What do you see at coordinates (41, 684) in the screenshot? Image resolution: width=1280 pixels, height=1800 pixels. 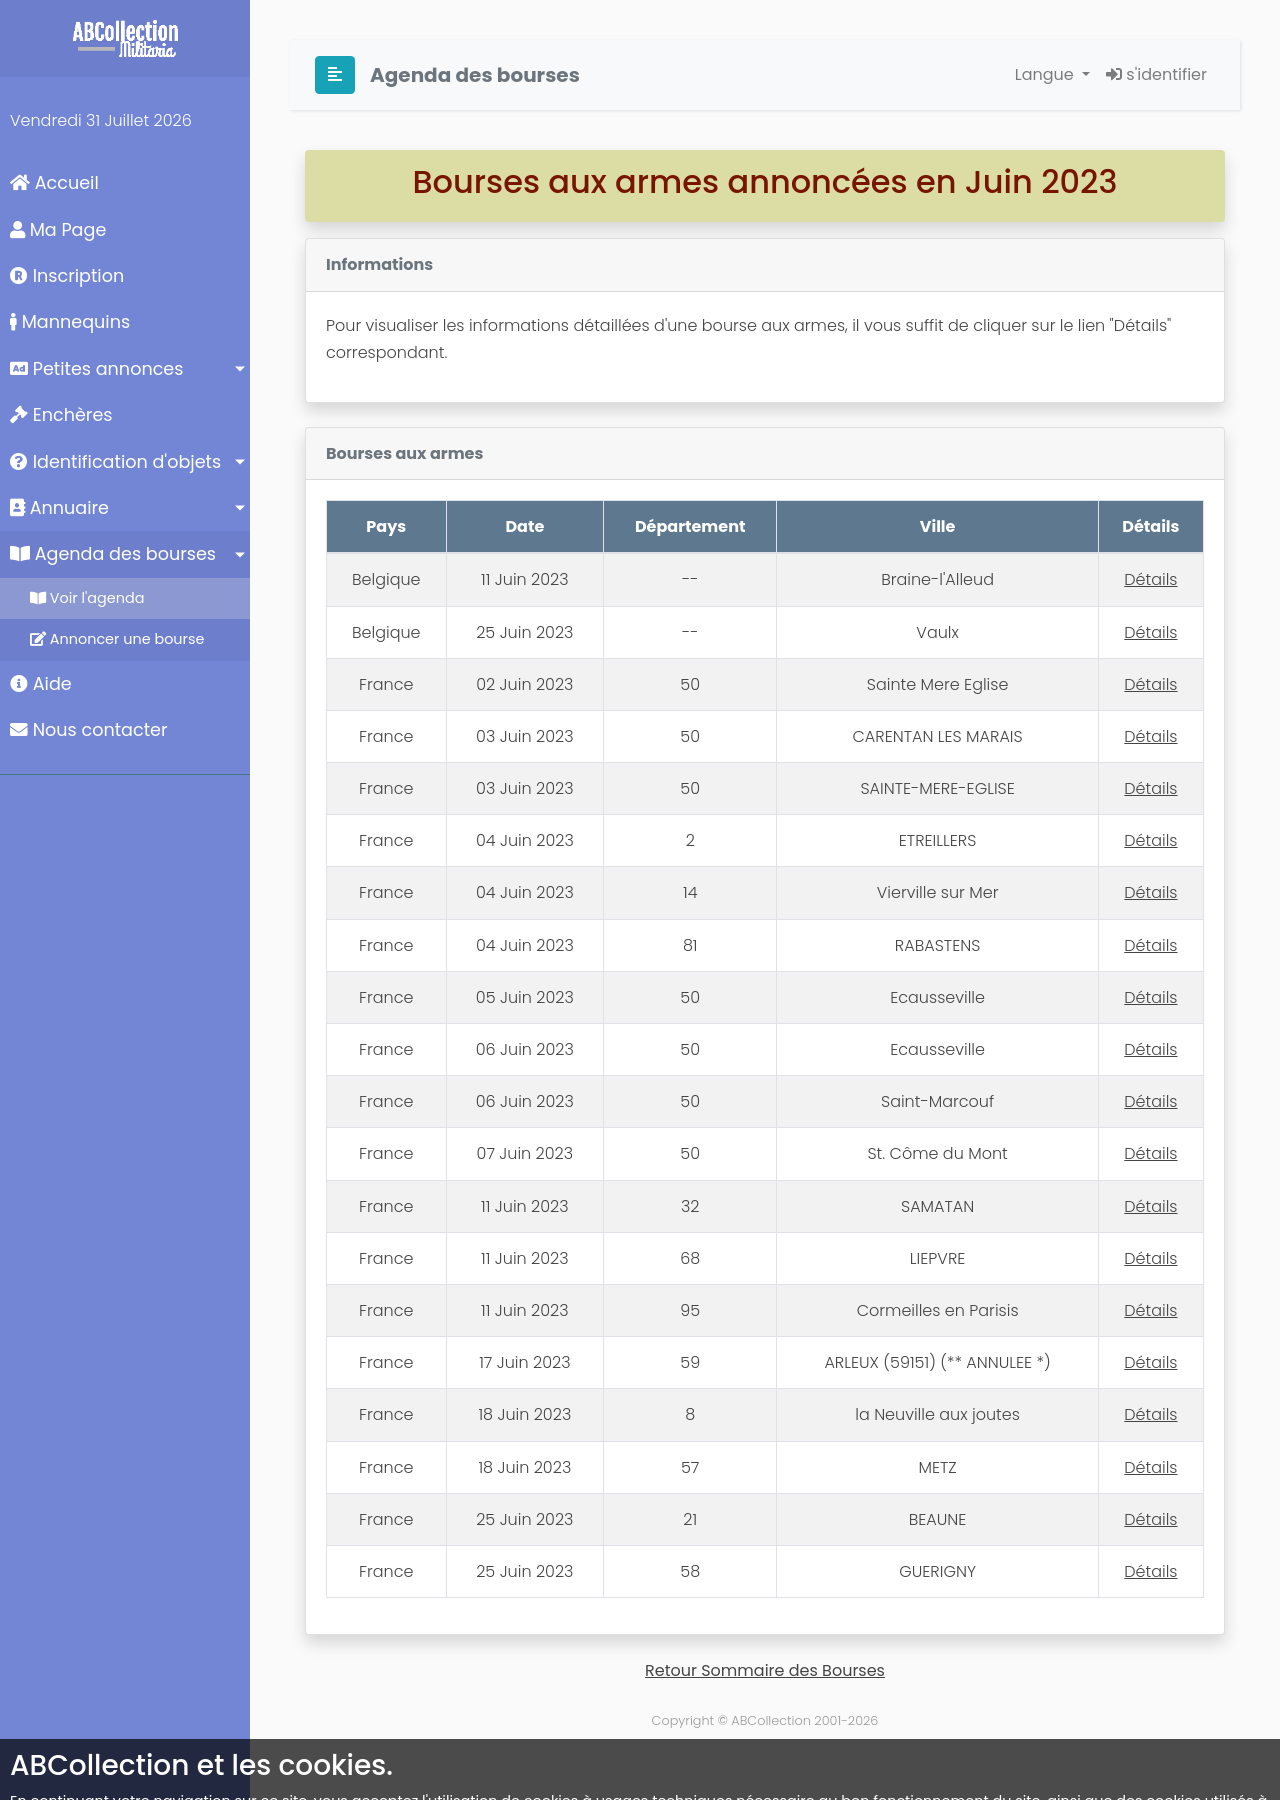 I see `Aide` at bounding box center [41, 684].